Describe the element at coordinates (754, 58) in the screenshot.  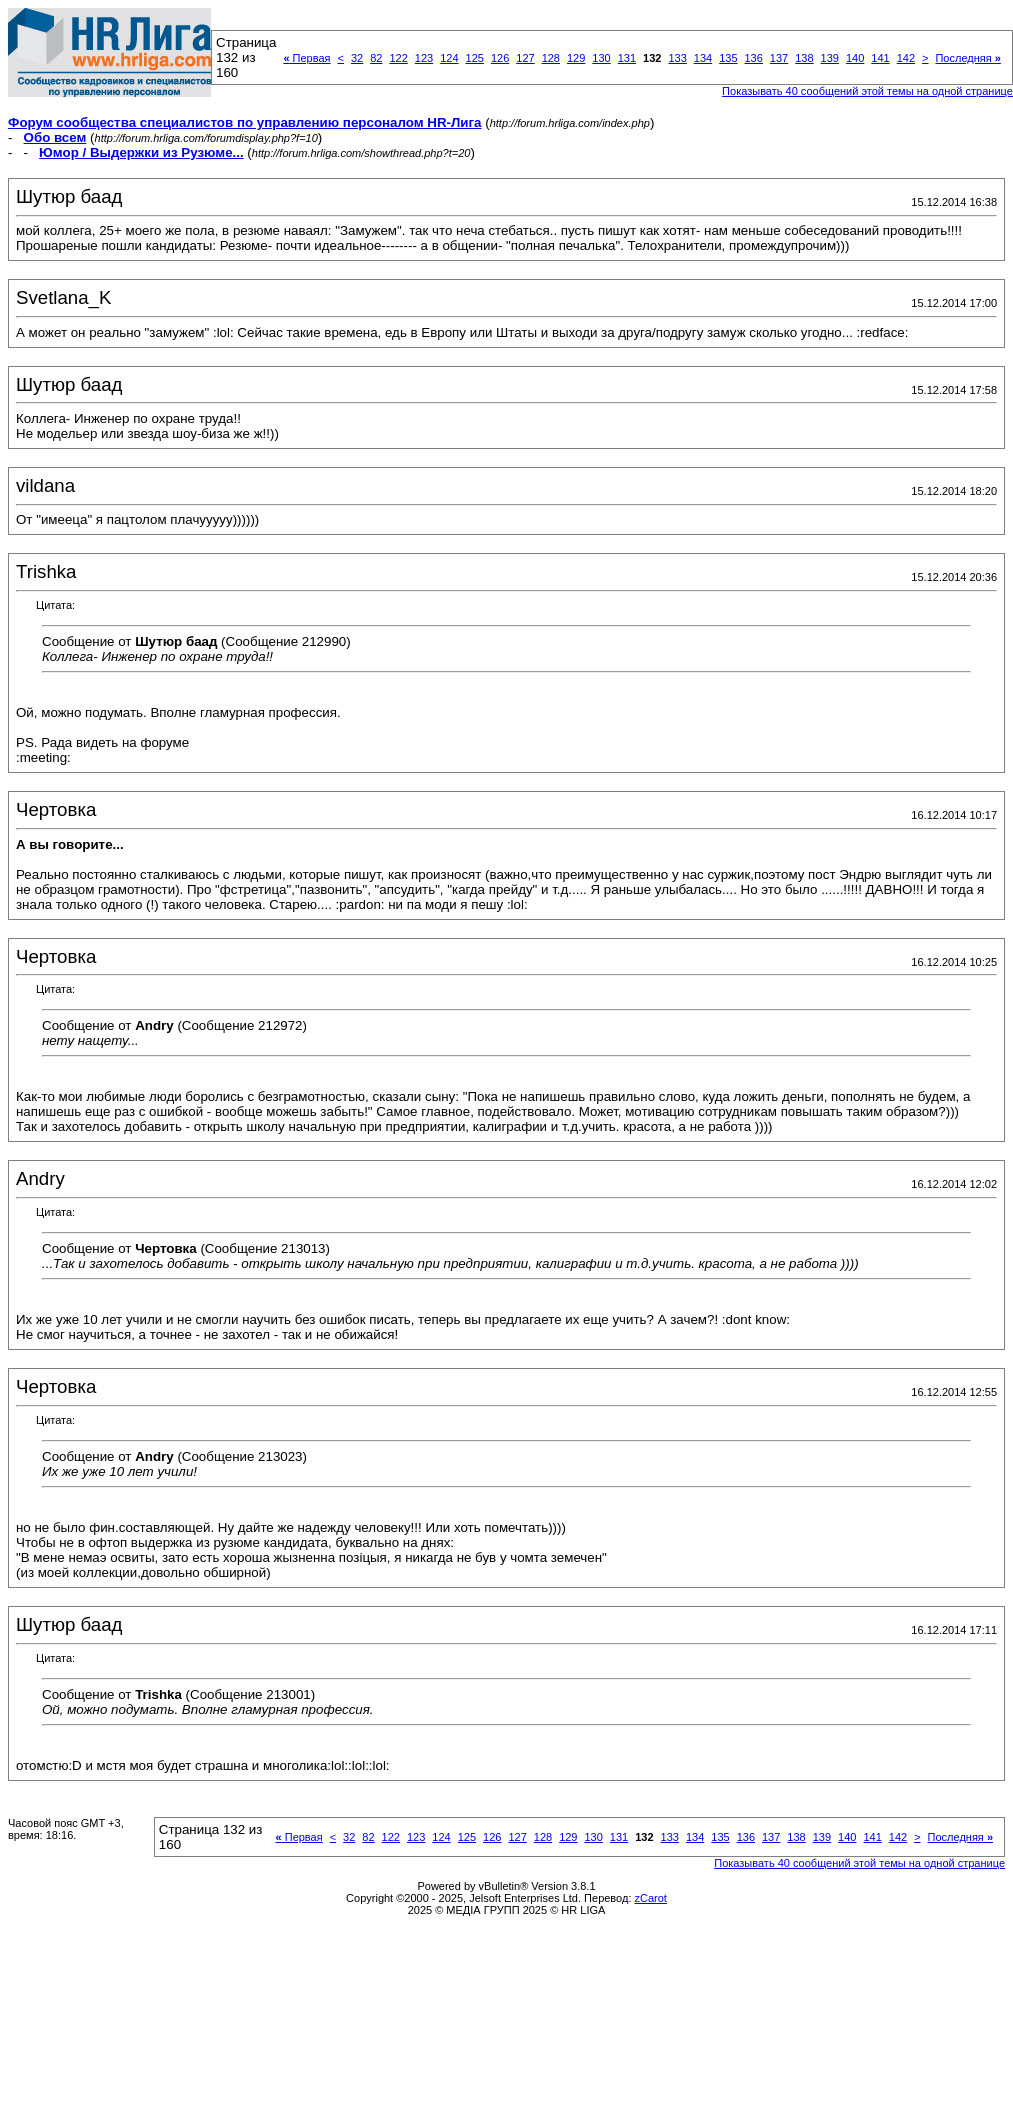
I see `136` at that location.